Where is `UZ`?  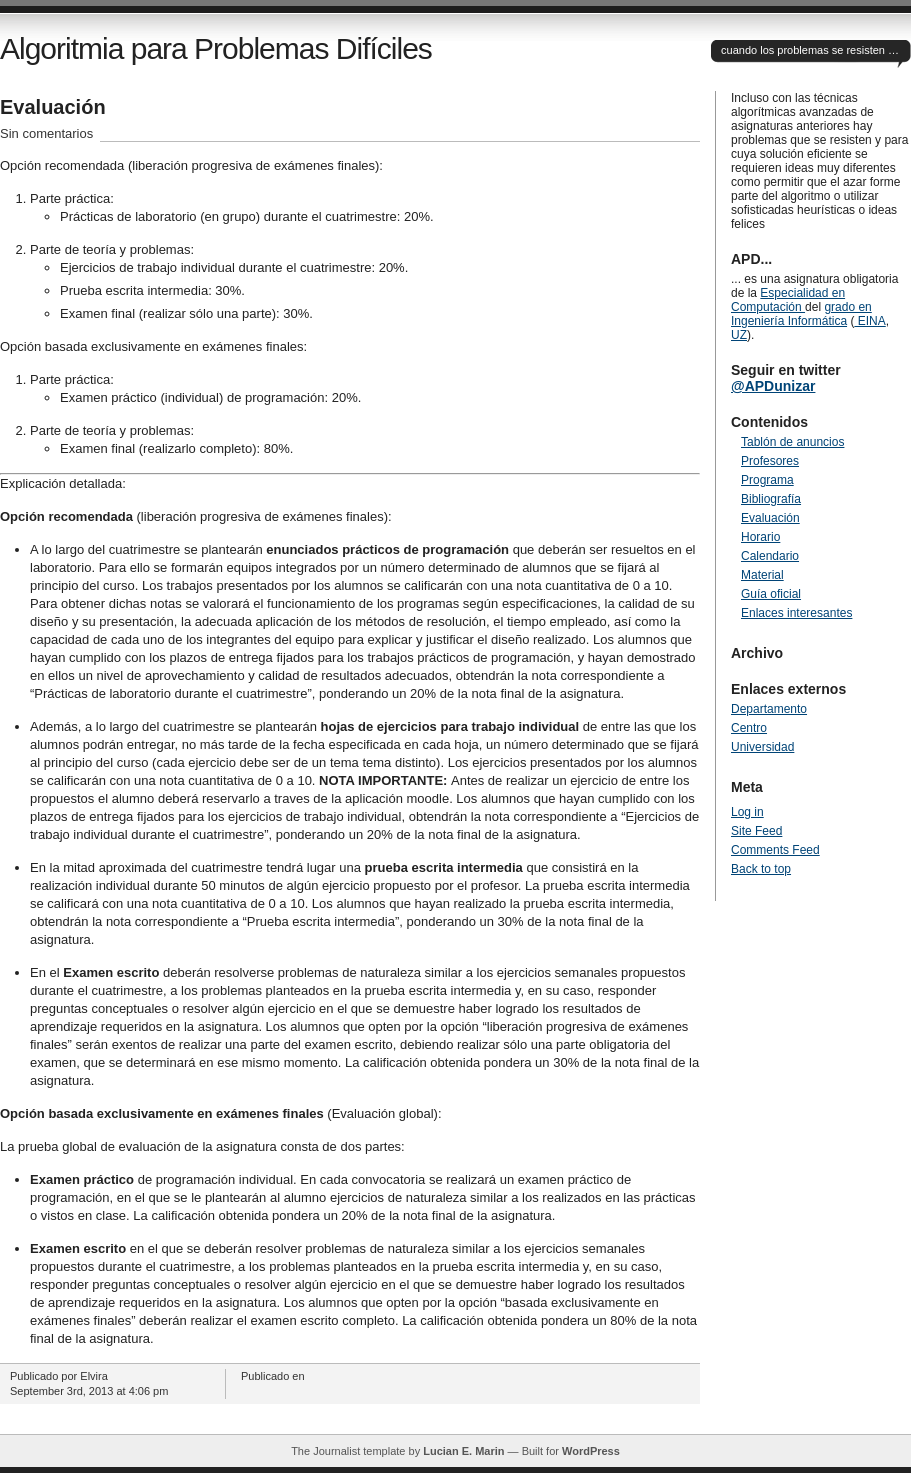
UZ is located at coordinates (739, 335).